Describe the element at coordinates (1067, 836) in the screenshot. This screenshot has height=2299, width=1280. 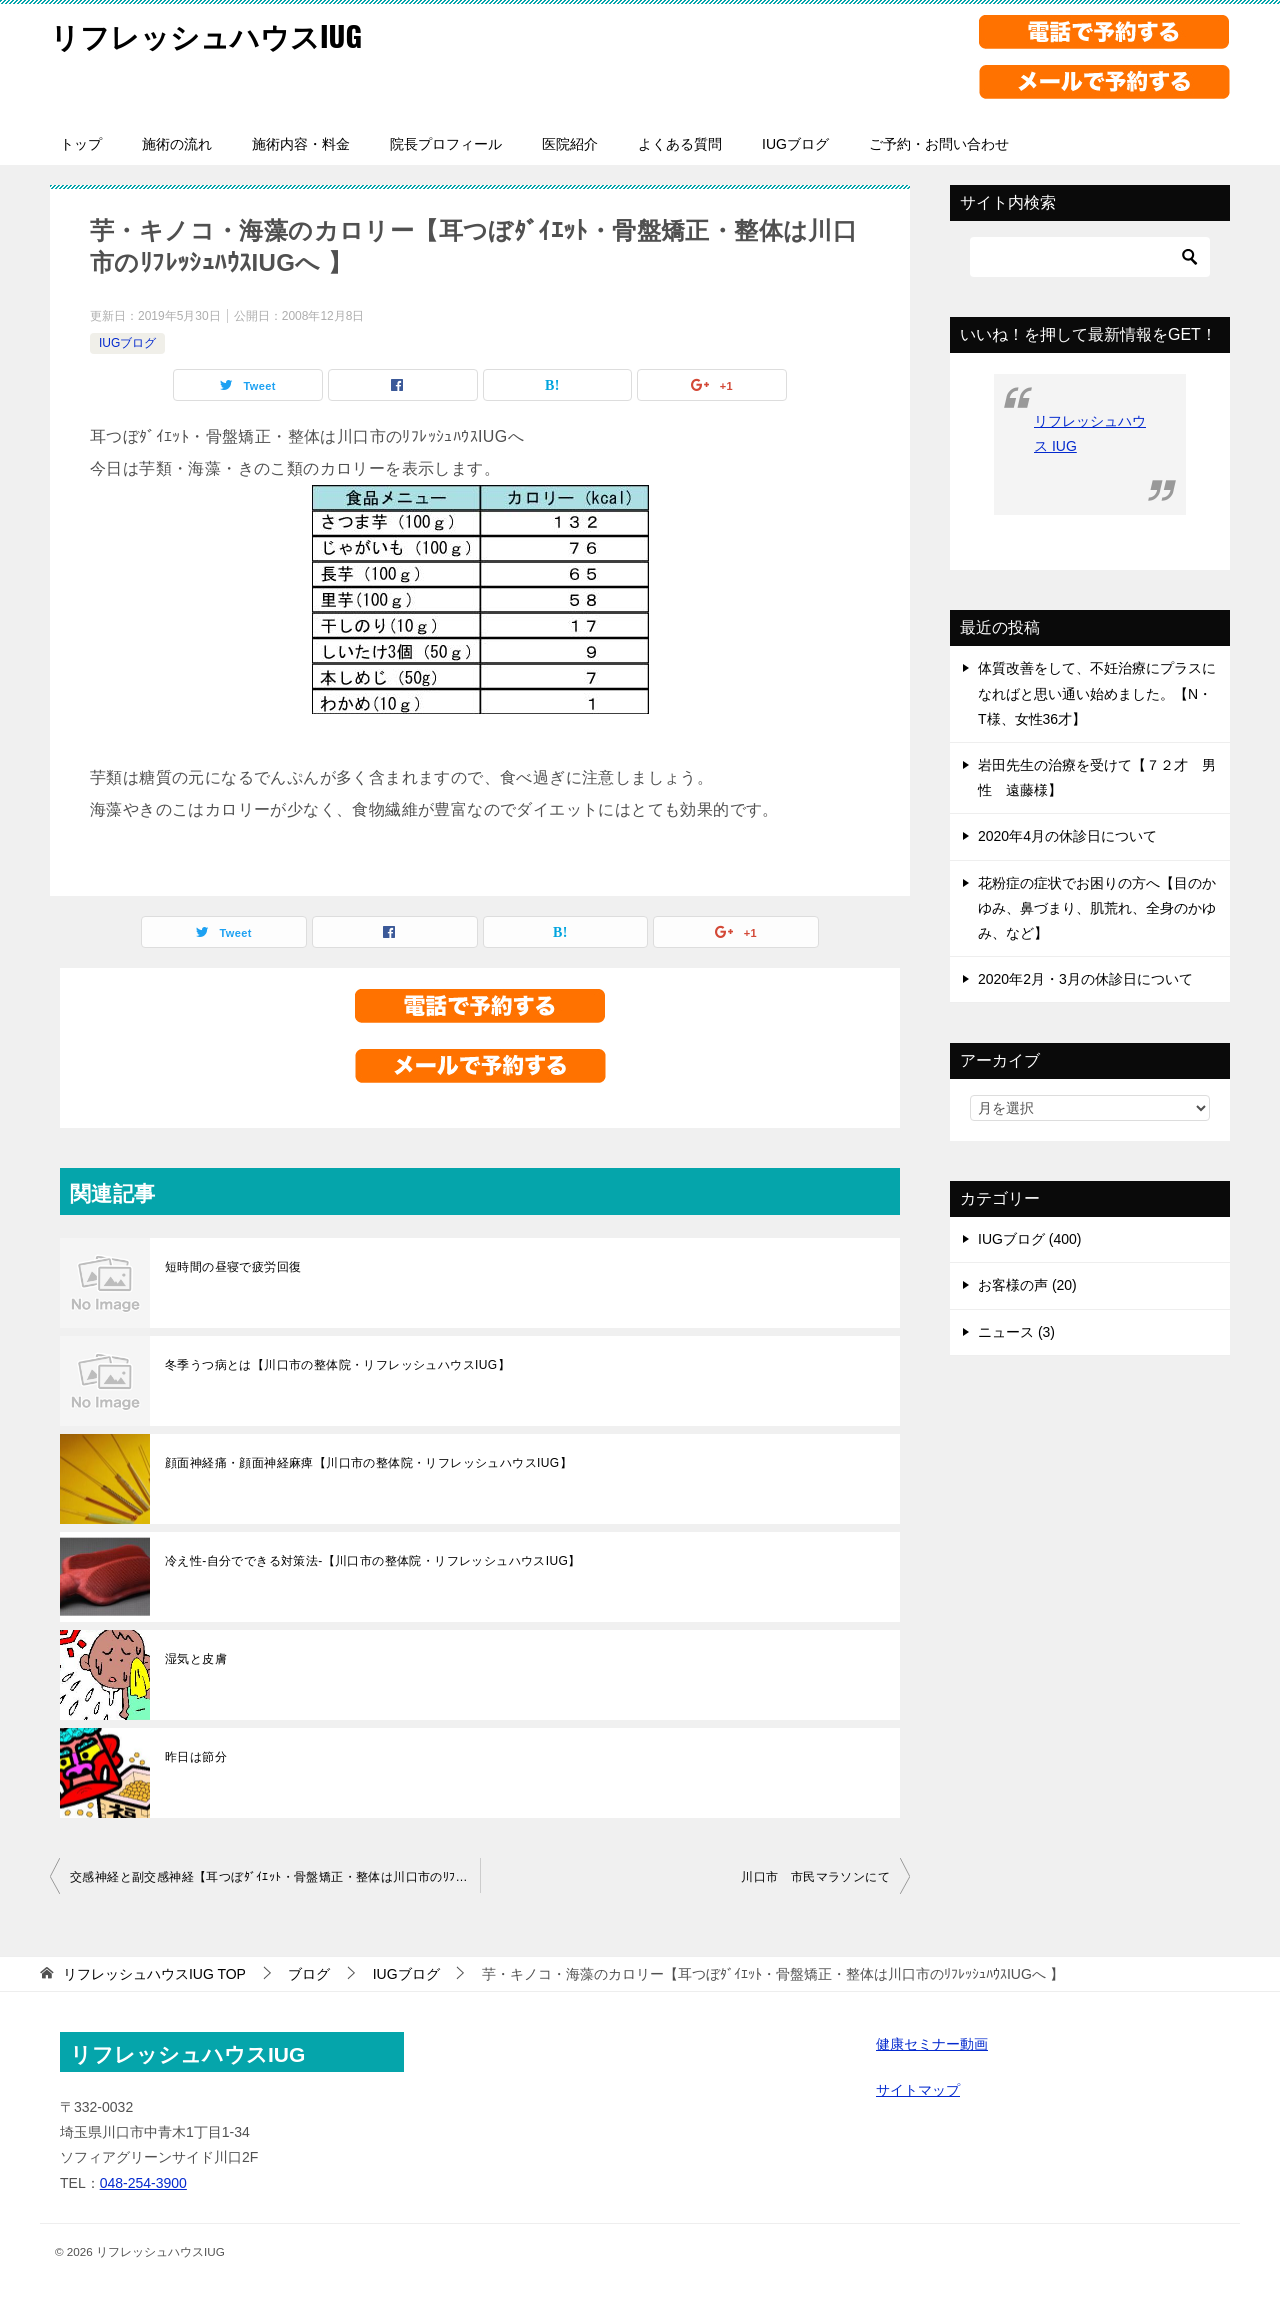
I see `2020年4月の休診日について` at that location.